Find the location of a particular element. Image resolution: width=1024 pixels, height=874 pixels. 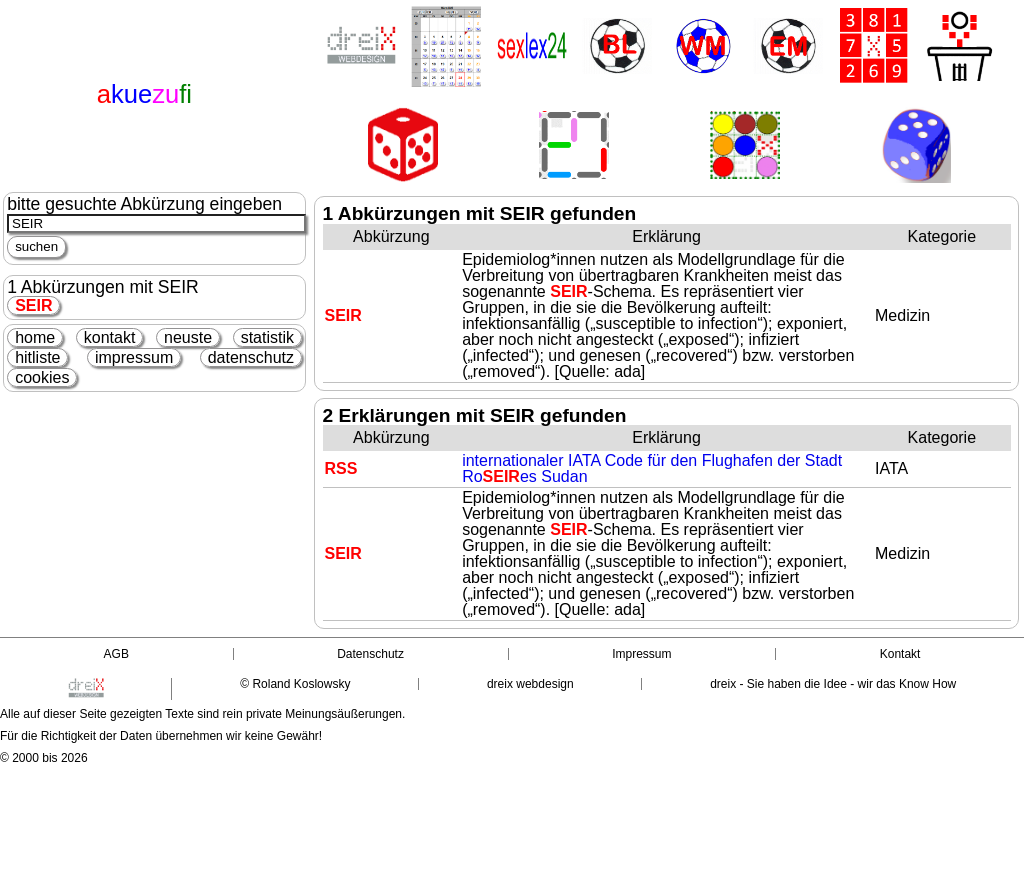

Impressum is located at coordinates (641, 654).